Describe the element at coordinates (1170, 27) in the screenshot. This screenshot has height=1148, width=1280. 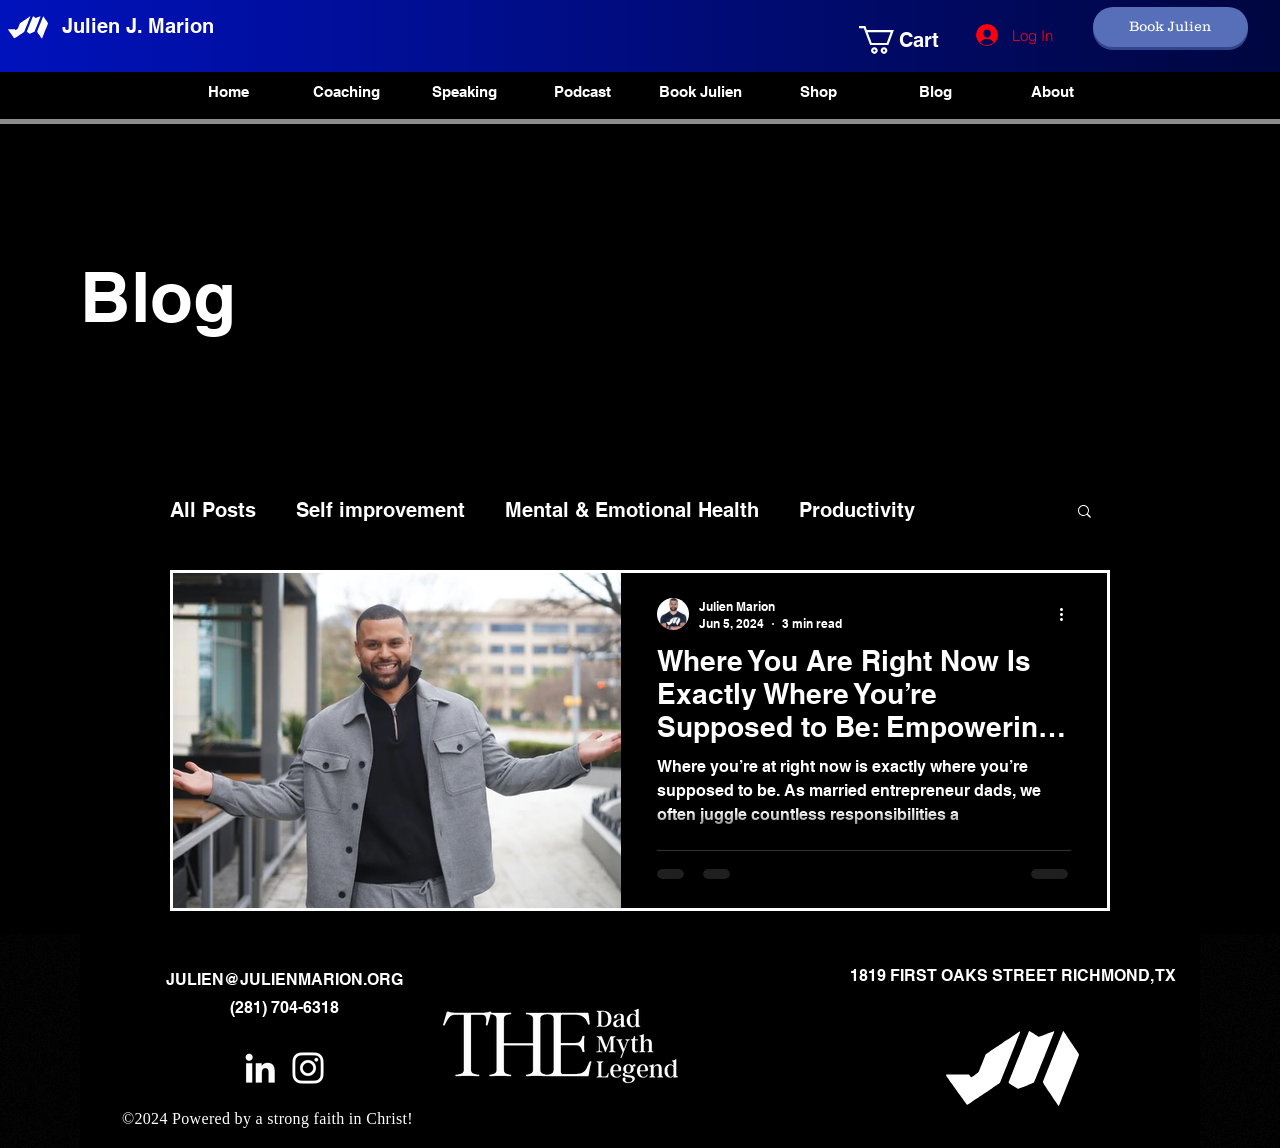
I see `[Book Julien]` at that location.